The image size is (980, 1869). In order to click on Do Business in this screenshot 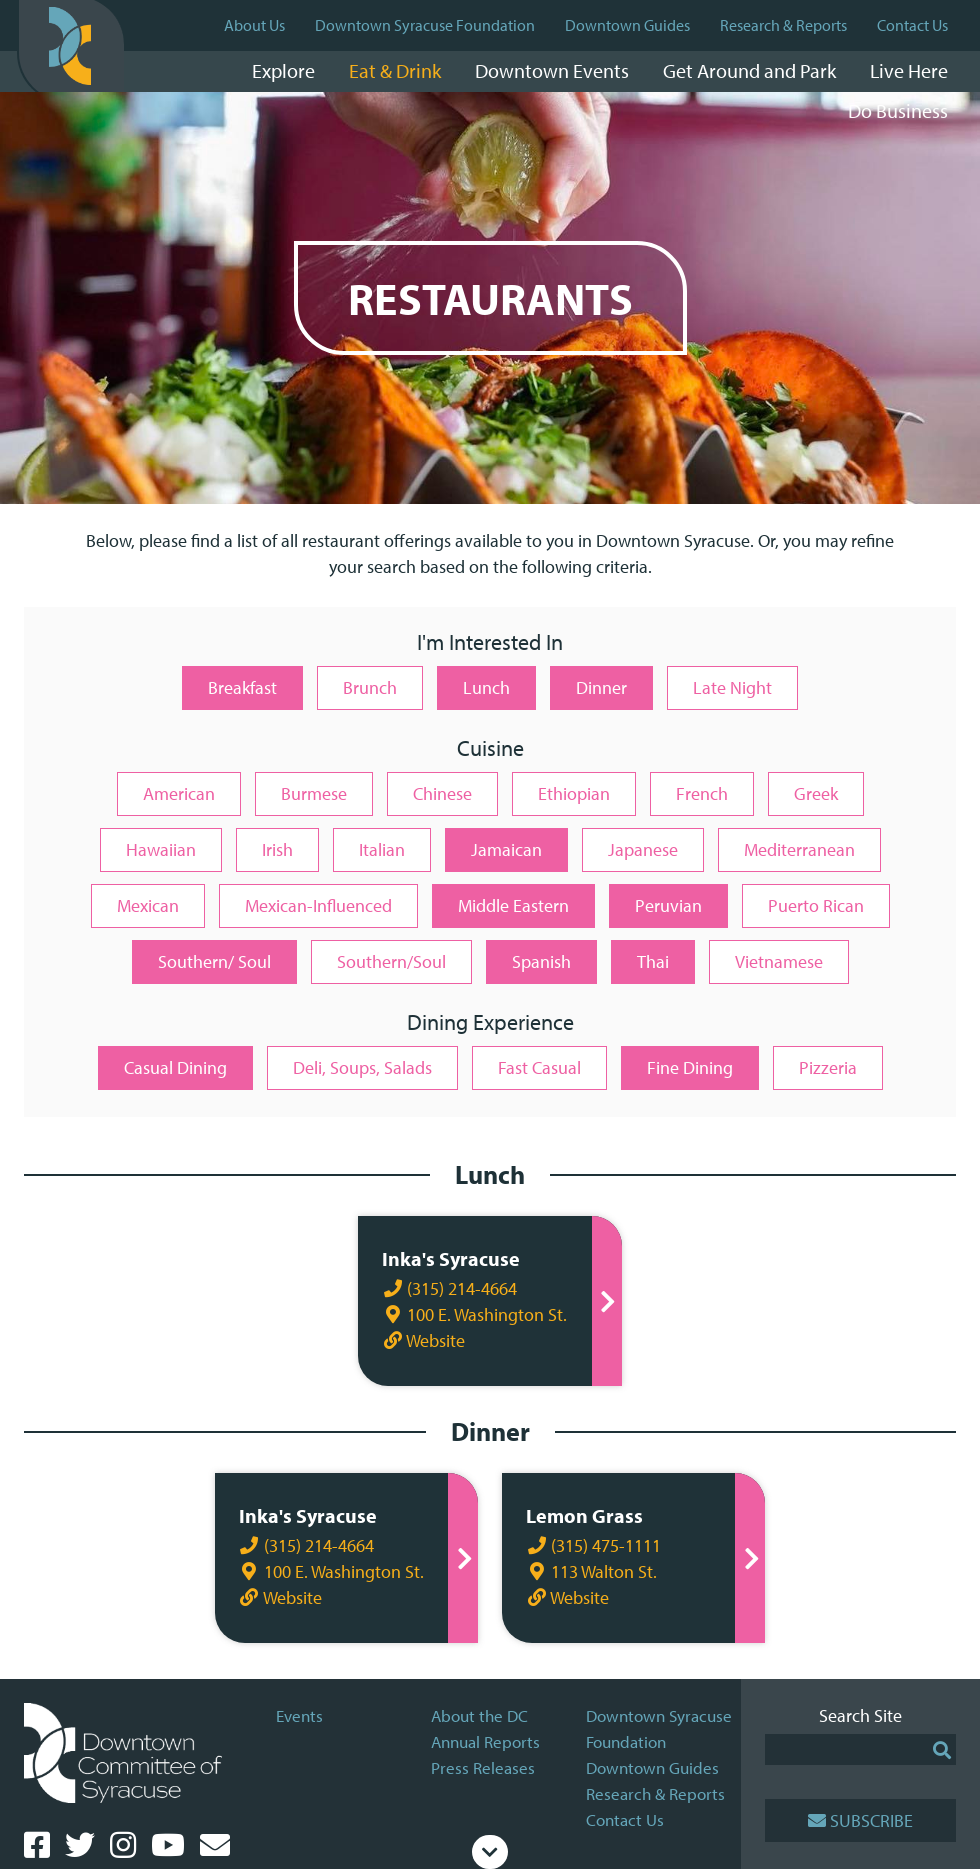, I will do `click(898, 110)`.